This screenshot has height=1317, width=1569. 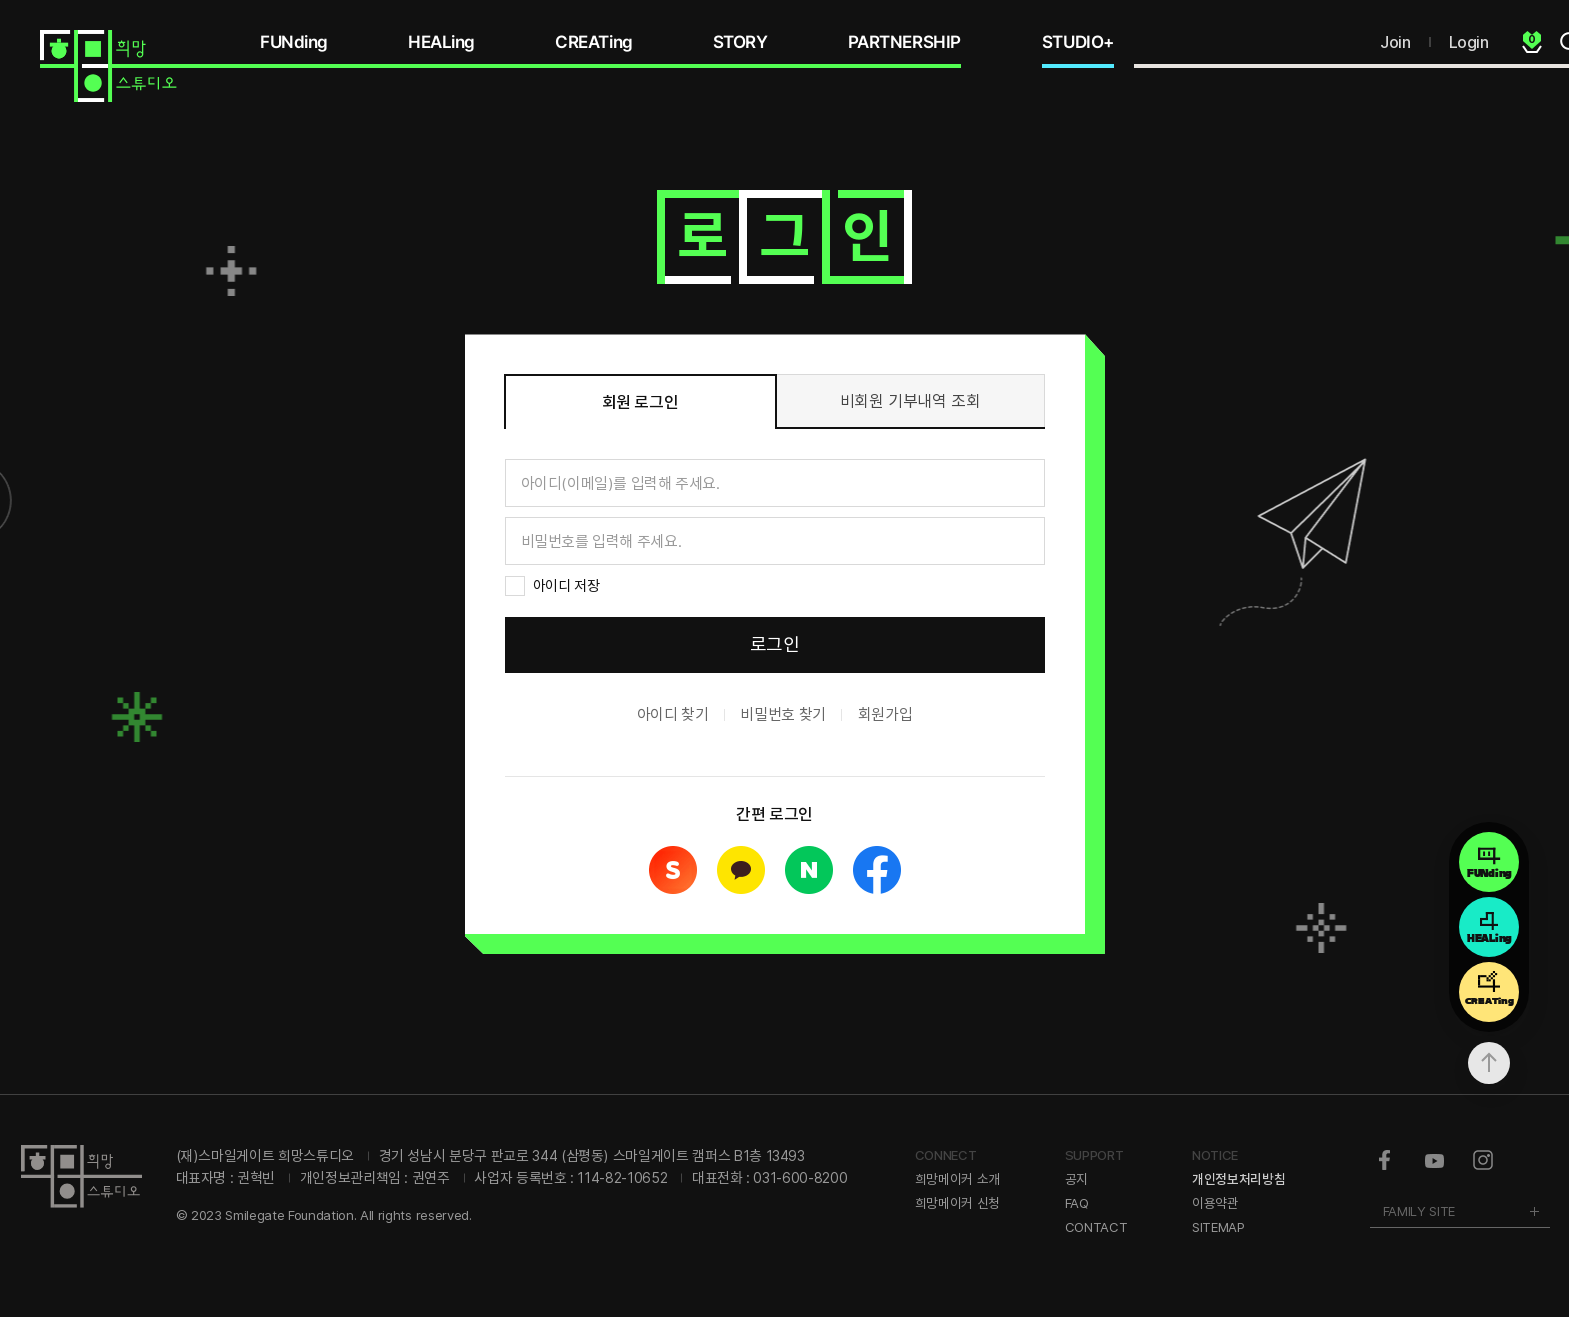 What do you see at coordinates (1215, 1203) in the screenshot?
I see `이용약관` at bounding box center [1215, 1203].